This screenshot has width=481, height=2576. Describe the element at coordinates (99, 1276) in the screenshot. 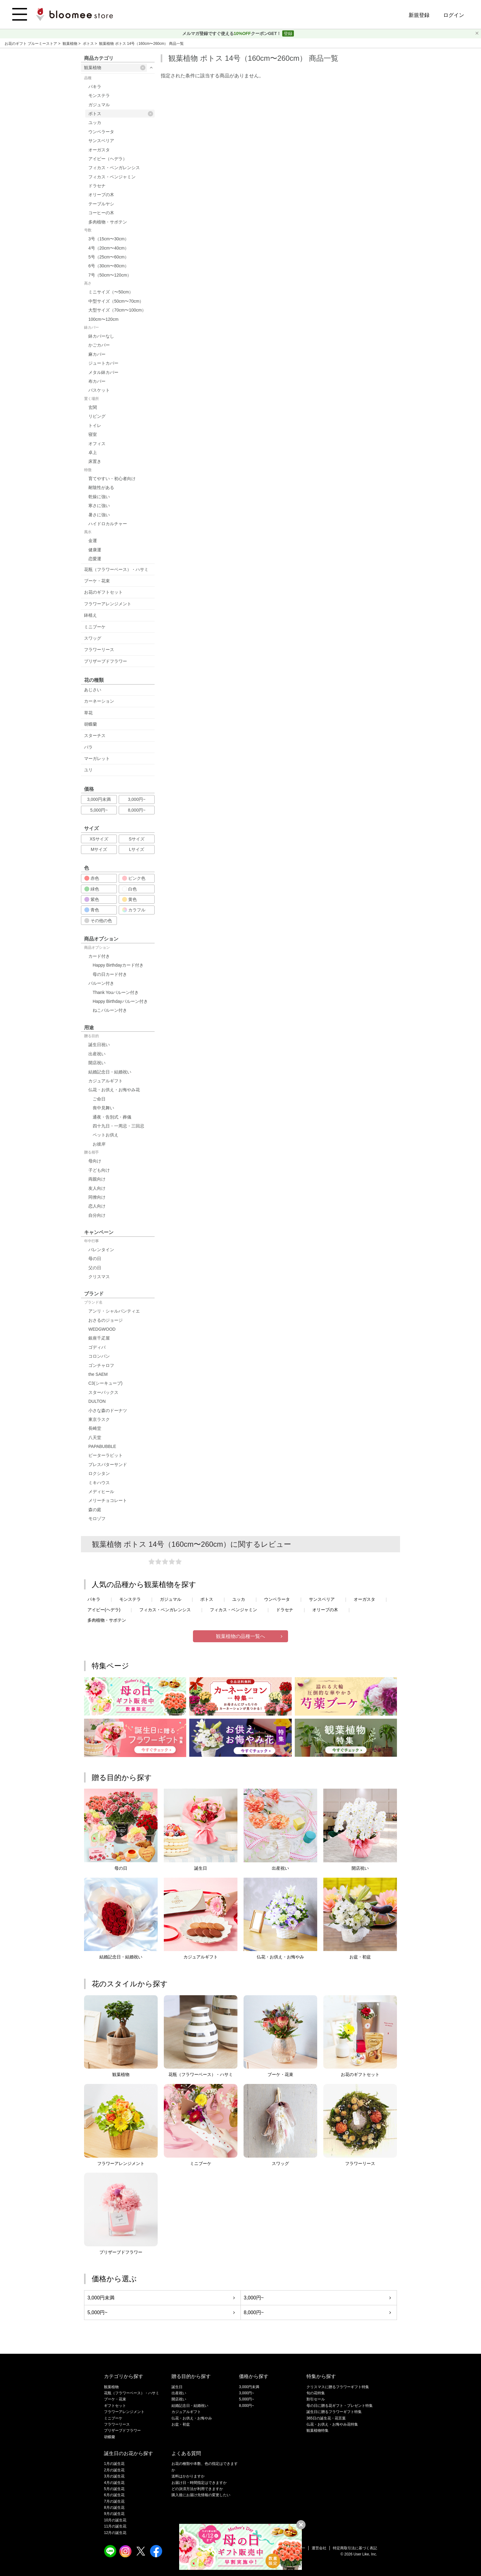

I see `クリスマス` at that location.